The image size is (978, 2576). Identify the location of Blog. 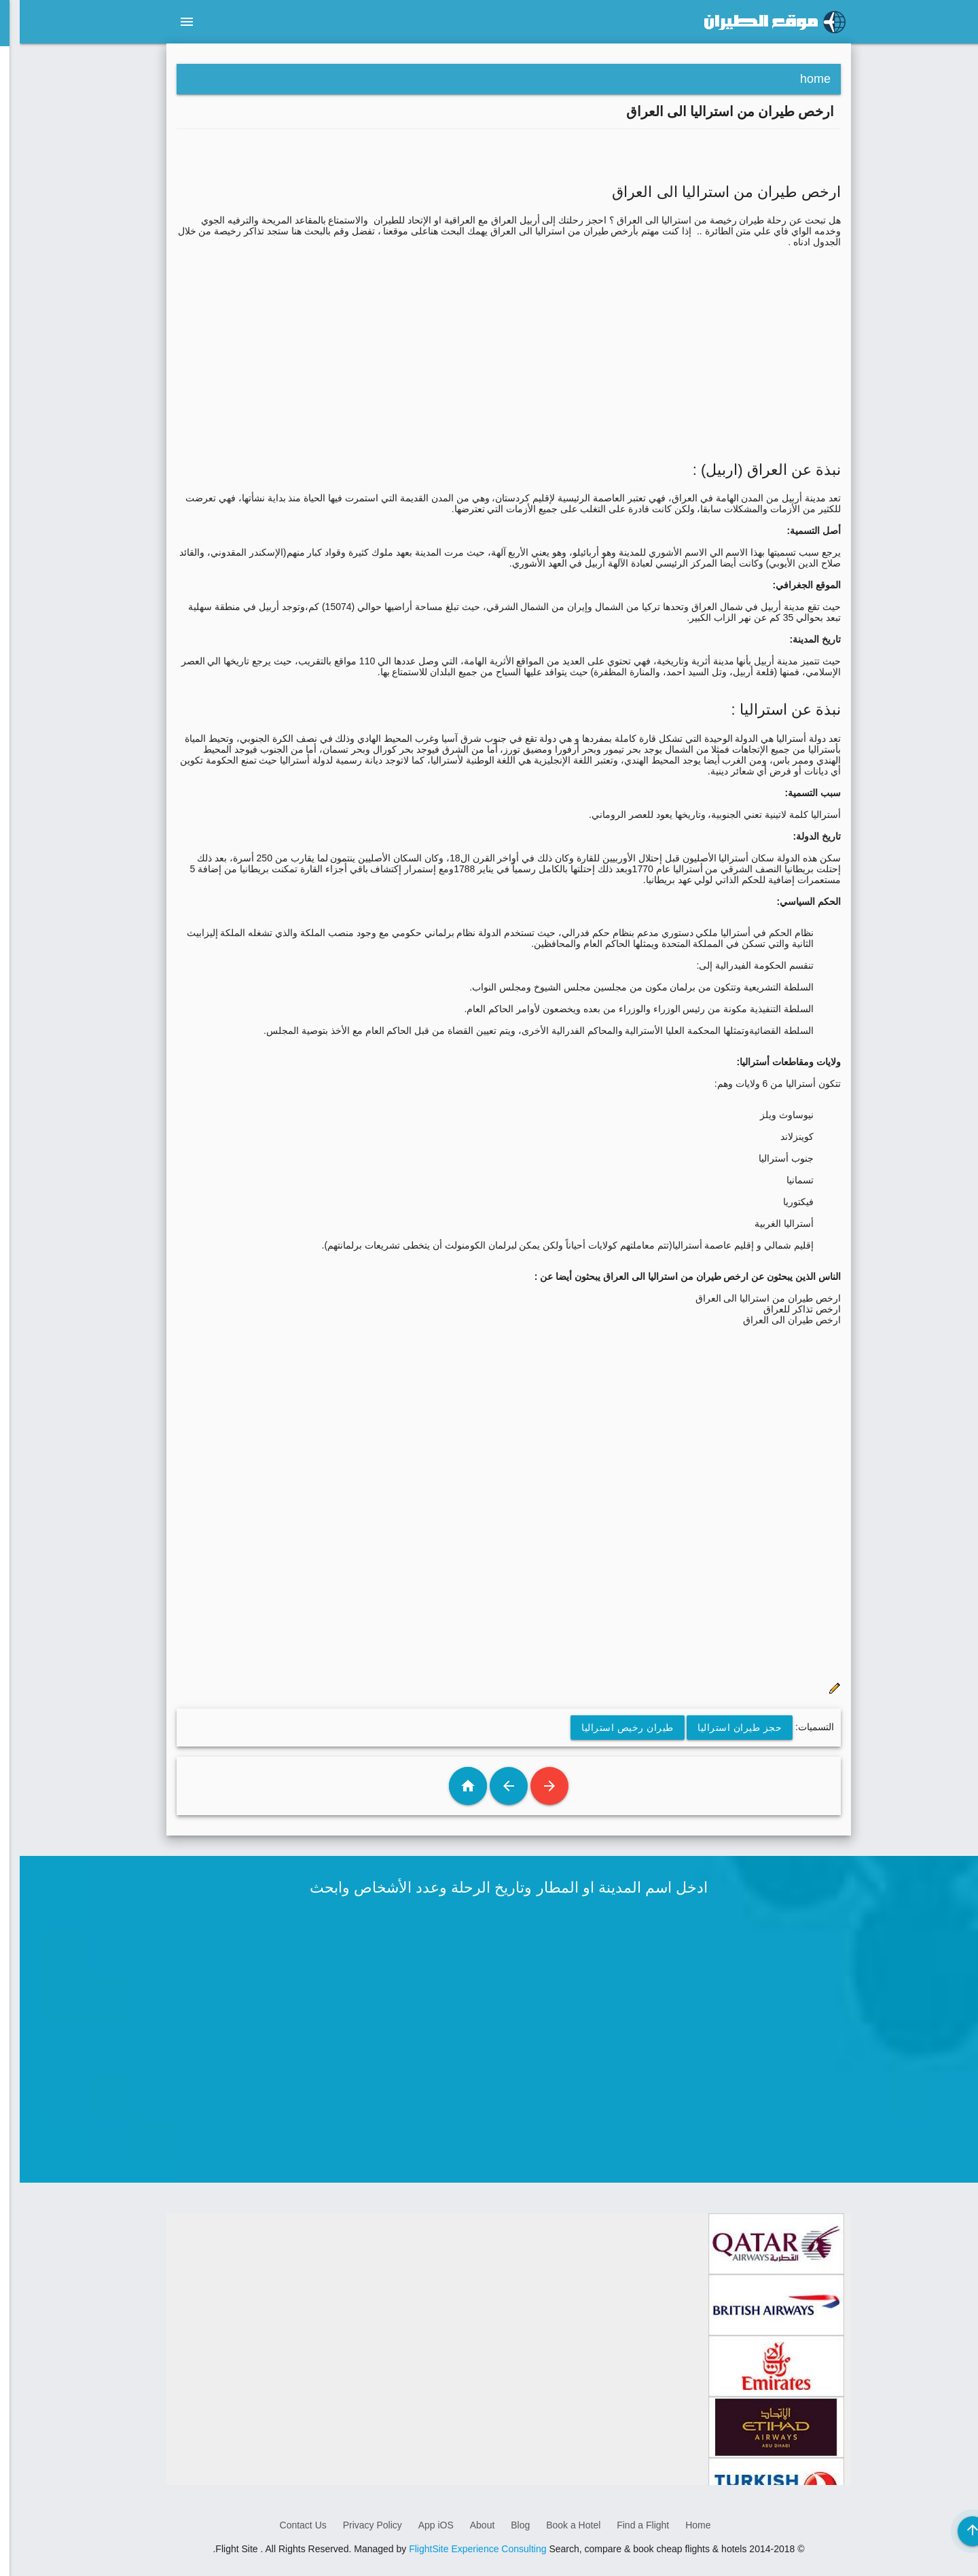
(500, 2525).